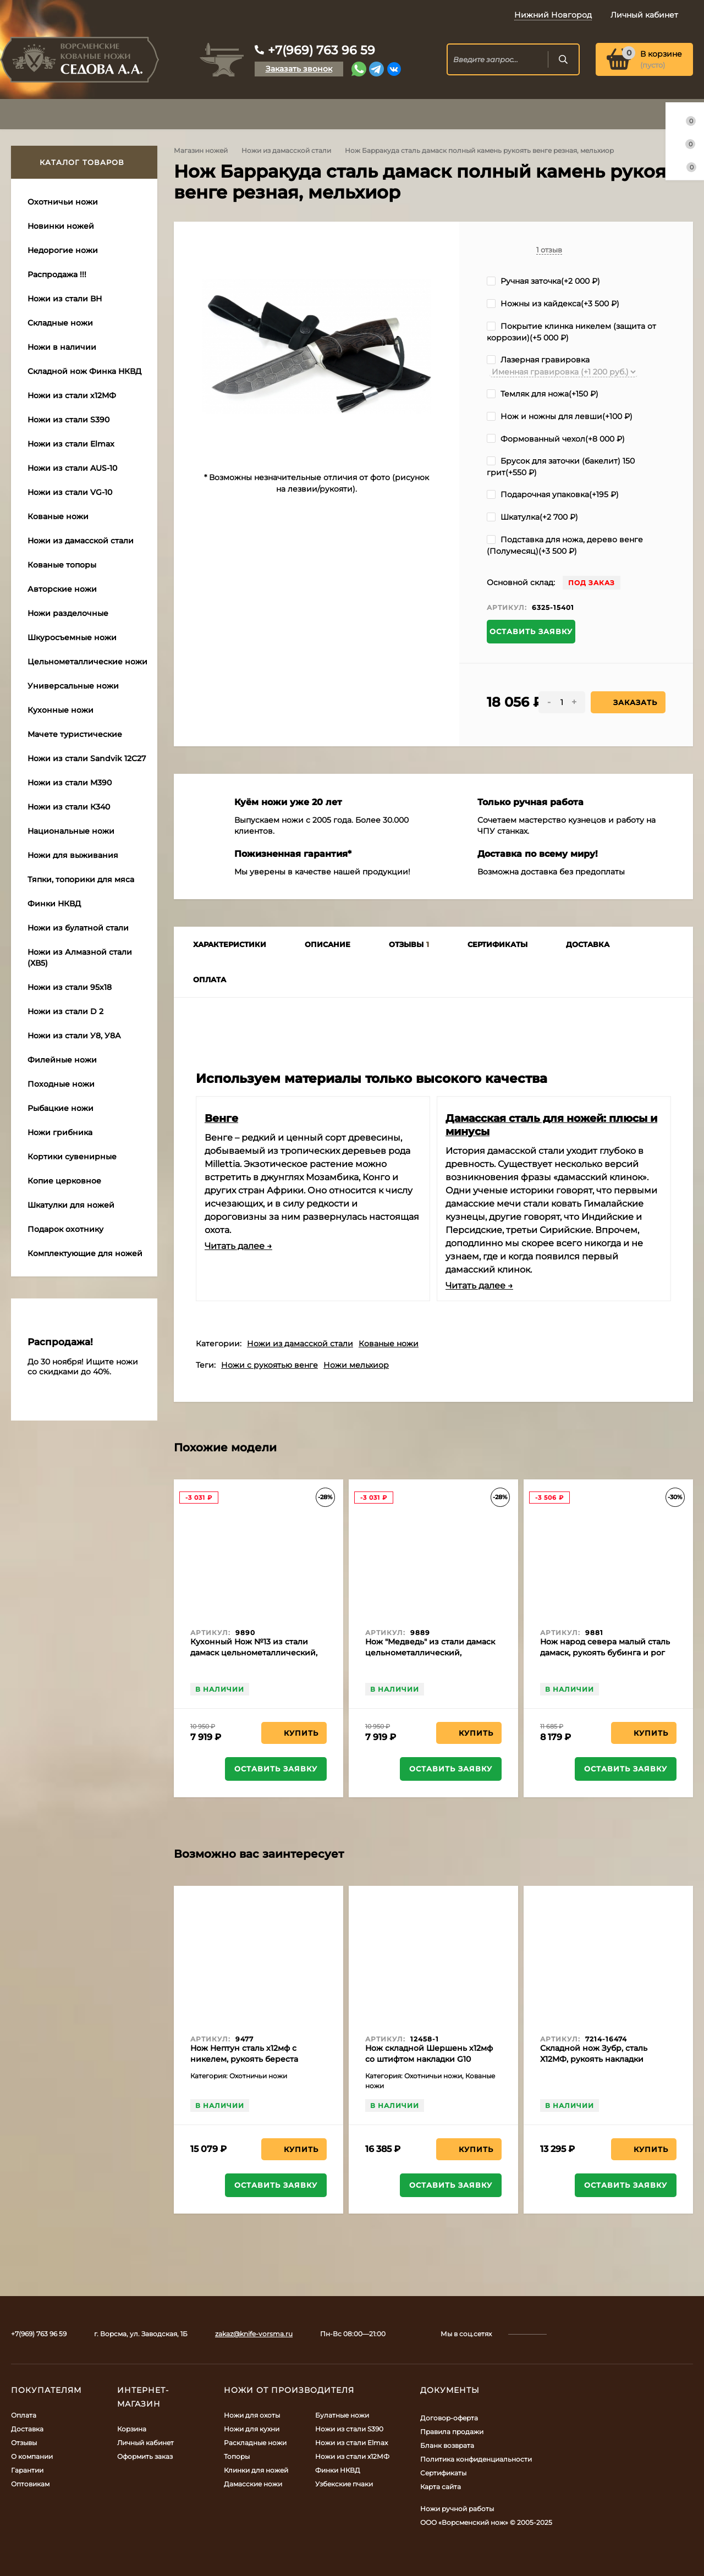  Describe the element at coordinates (255, 2443) in the screenshot. I see `Раскладные ножи` at that location.